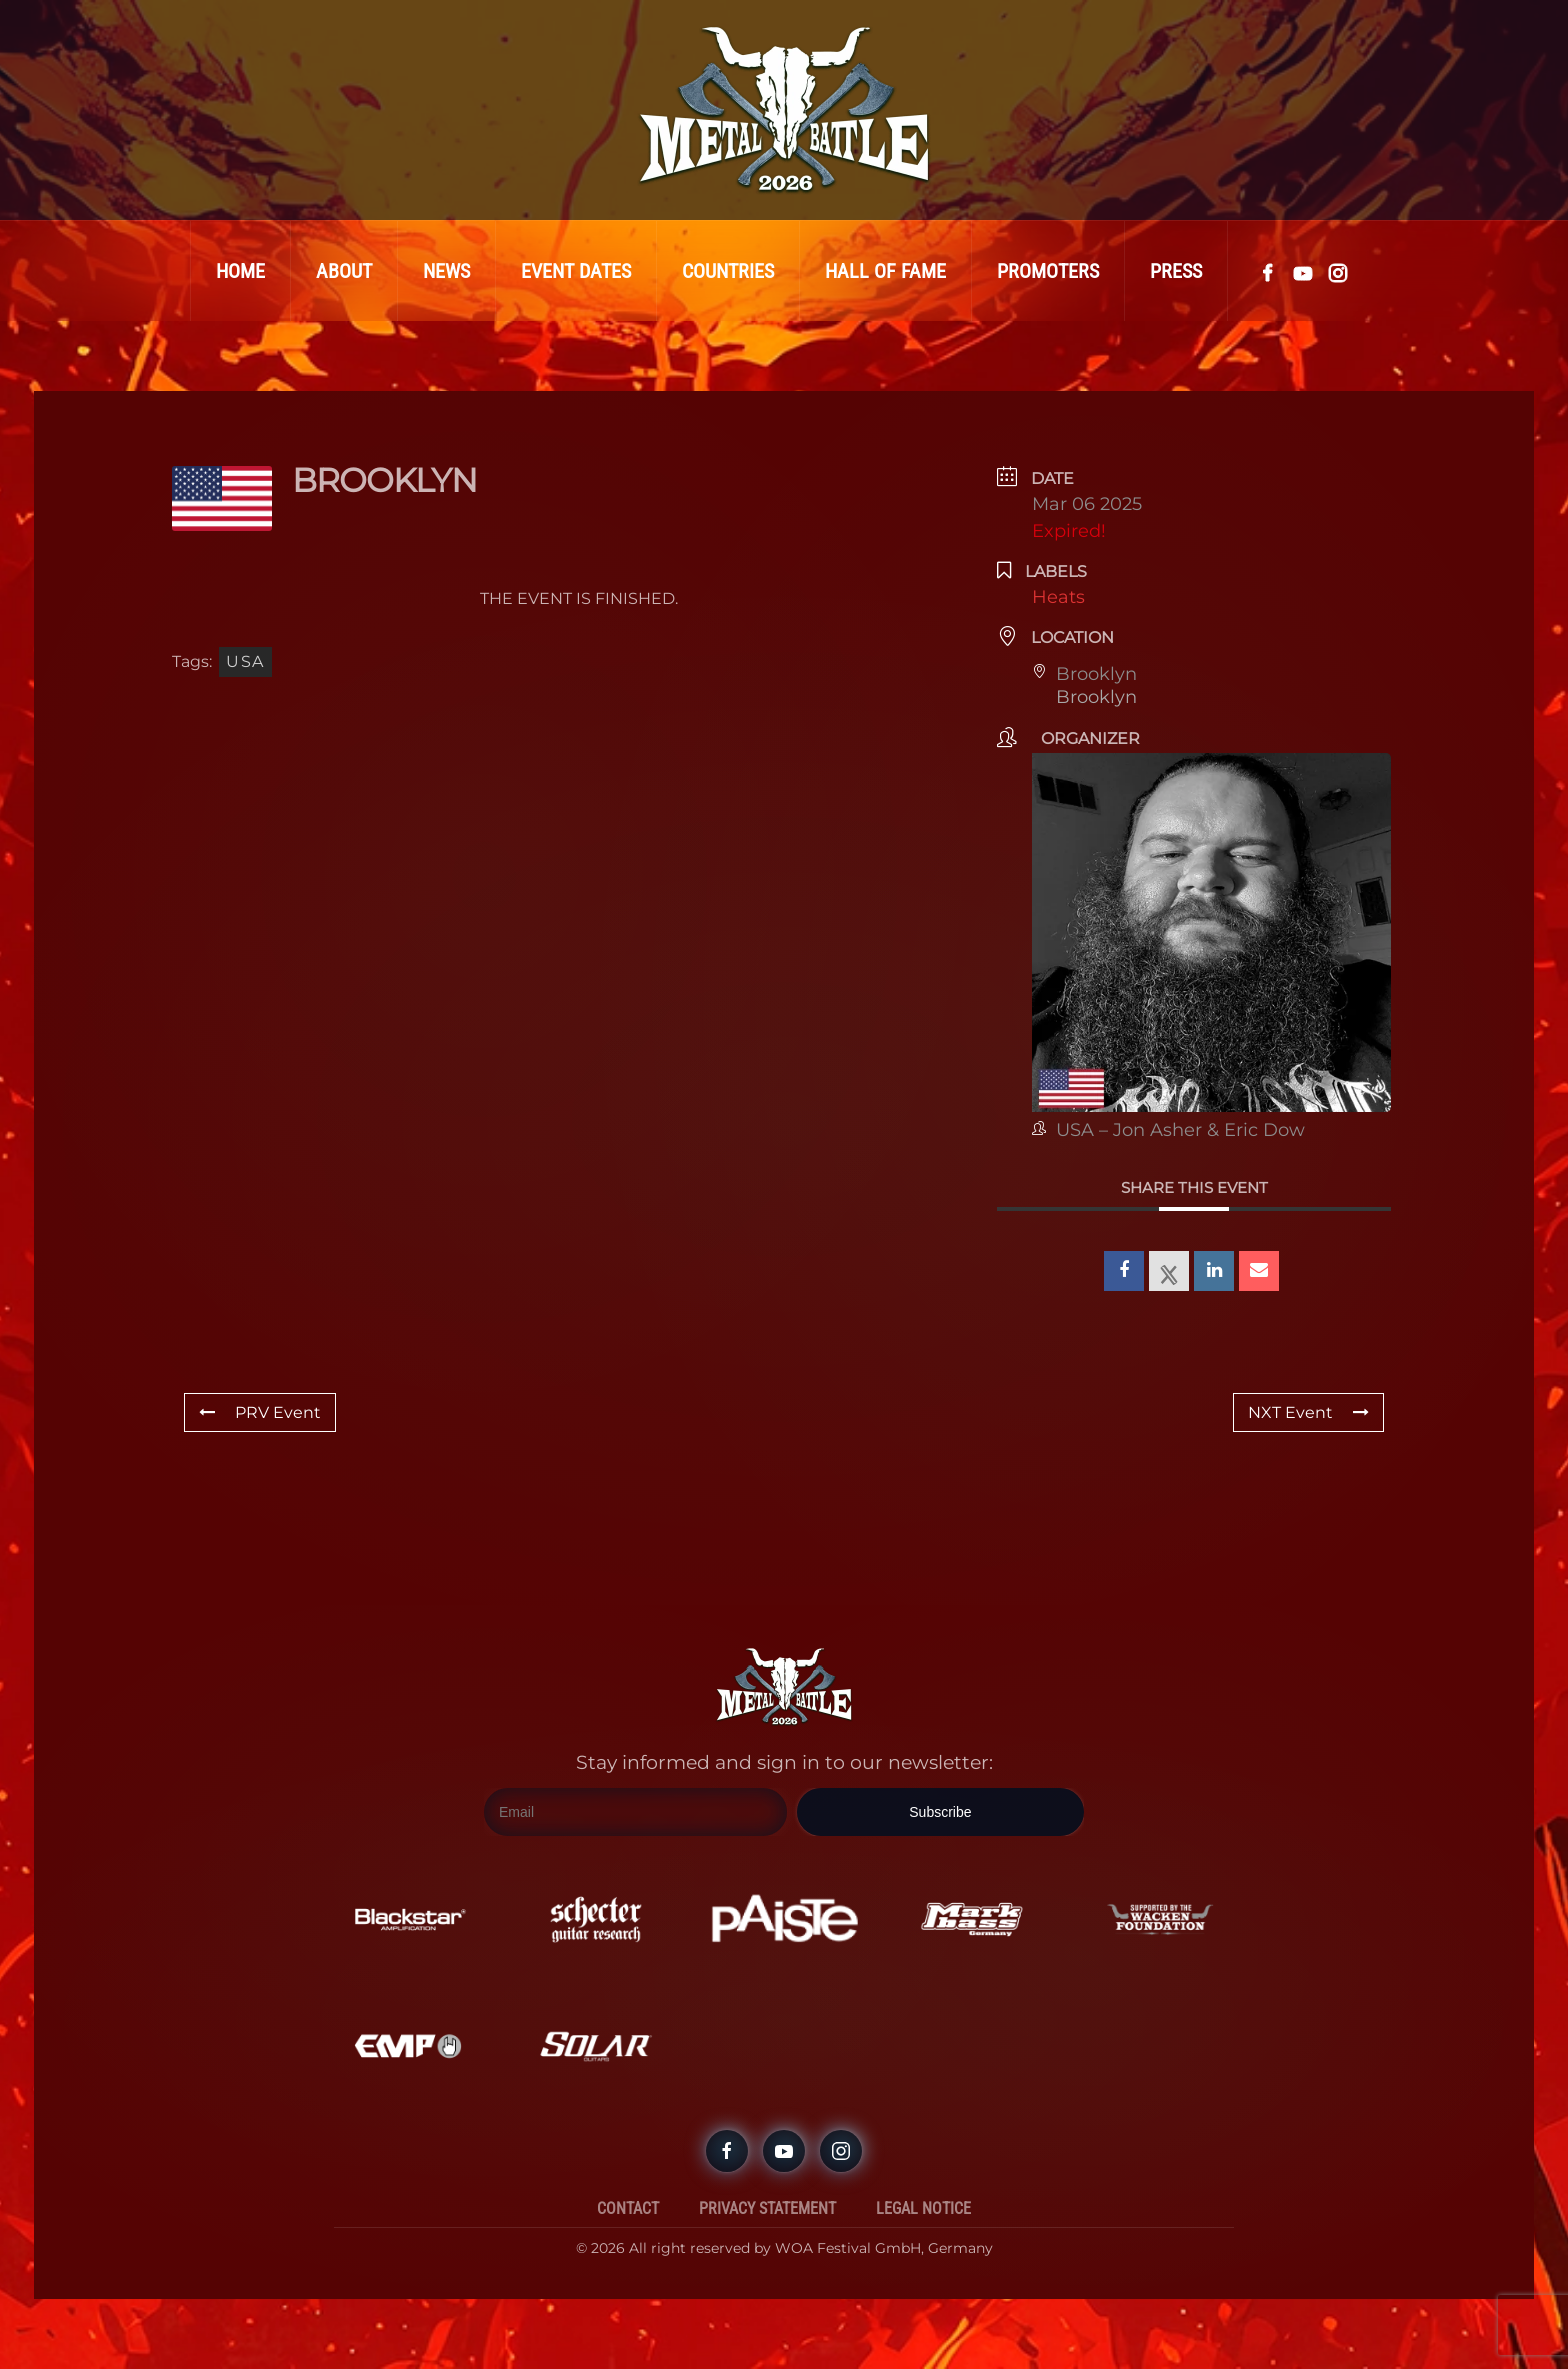 This screenshot has width=1568, height=2369. I want to click on About [button], so click(344, 271).